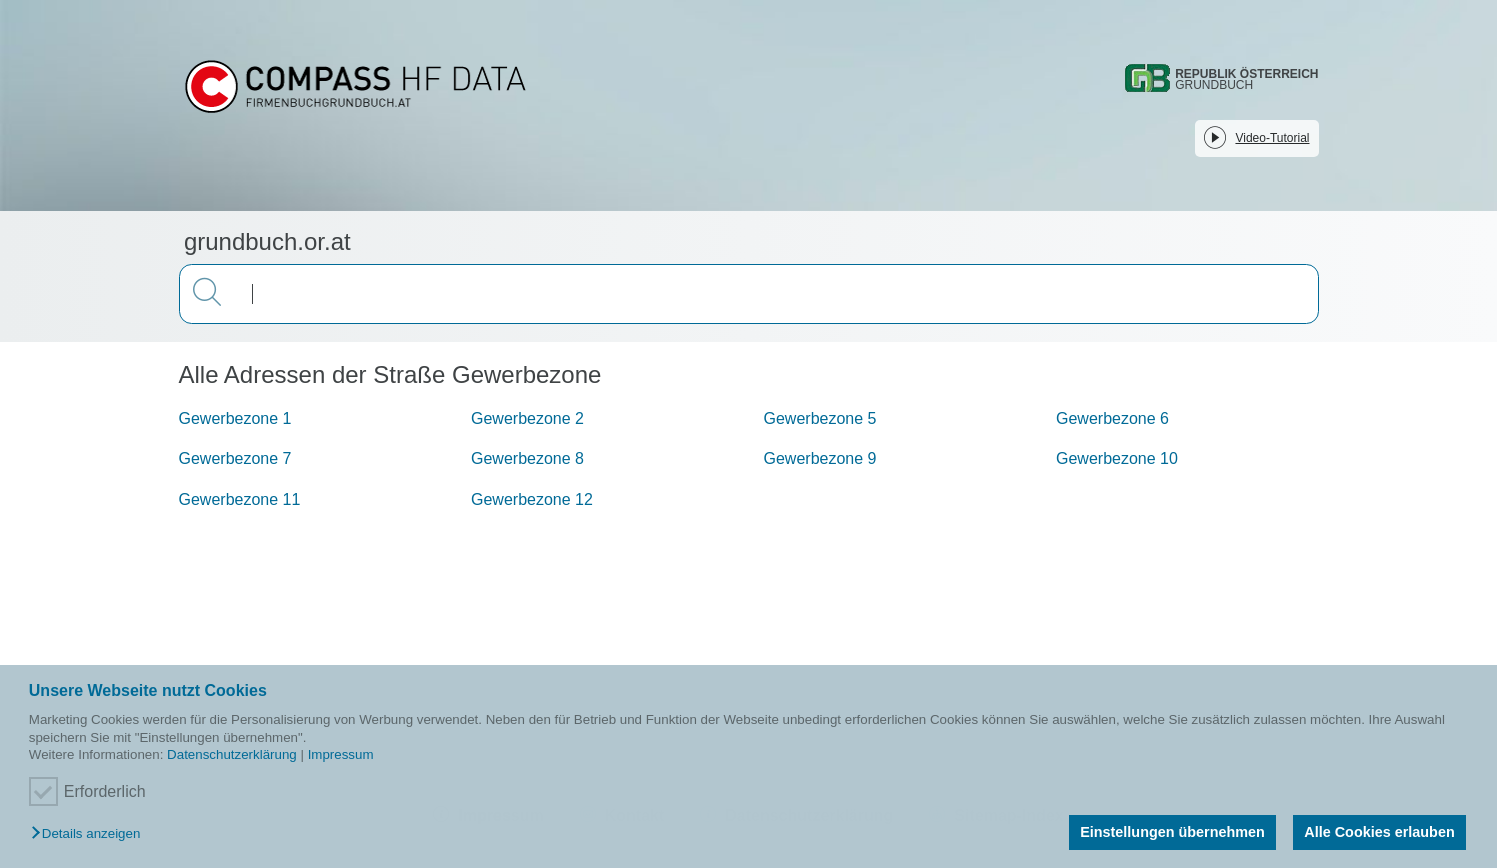 This screenshot has width=1497, height=868. Describe the element at coordinates (232, 754) in the screenshot. I see `Datenschutzerklärung` at that location.